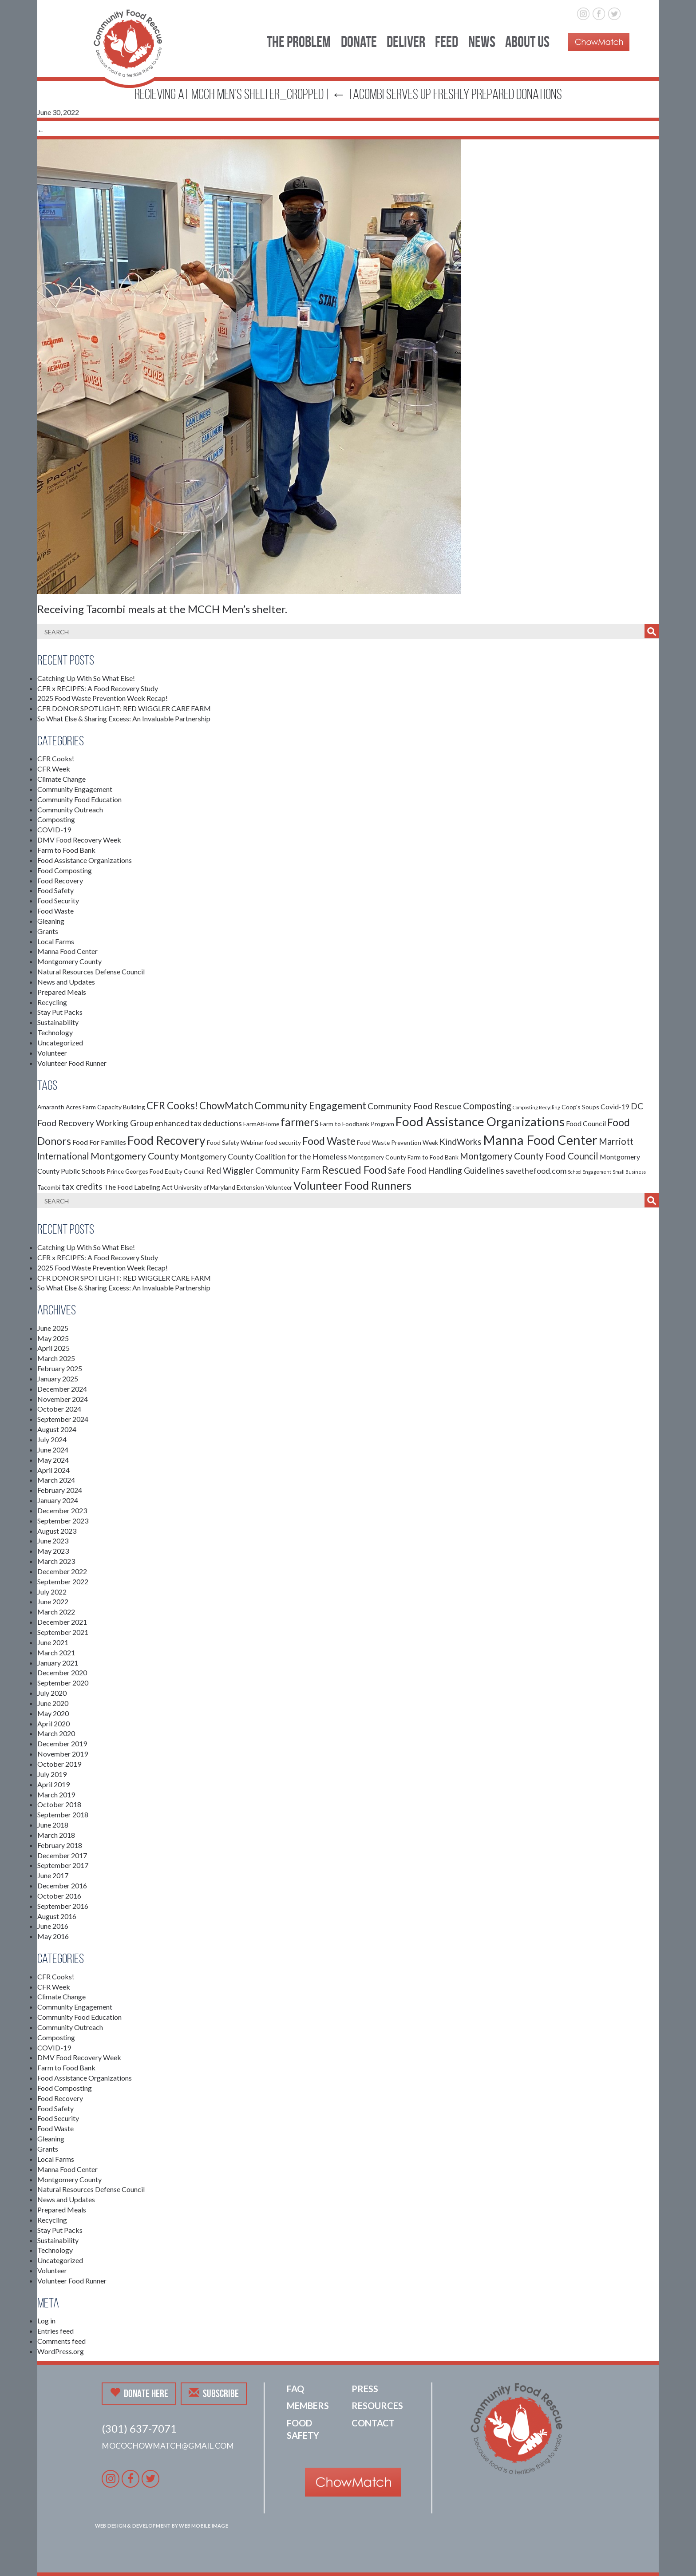 The height and width of the screenshot is (2576, 696). I want to click on April 2024, so click(53, 1470).